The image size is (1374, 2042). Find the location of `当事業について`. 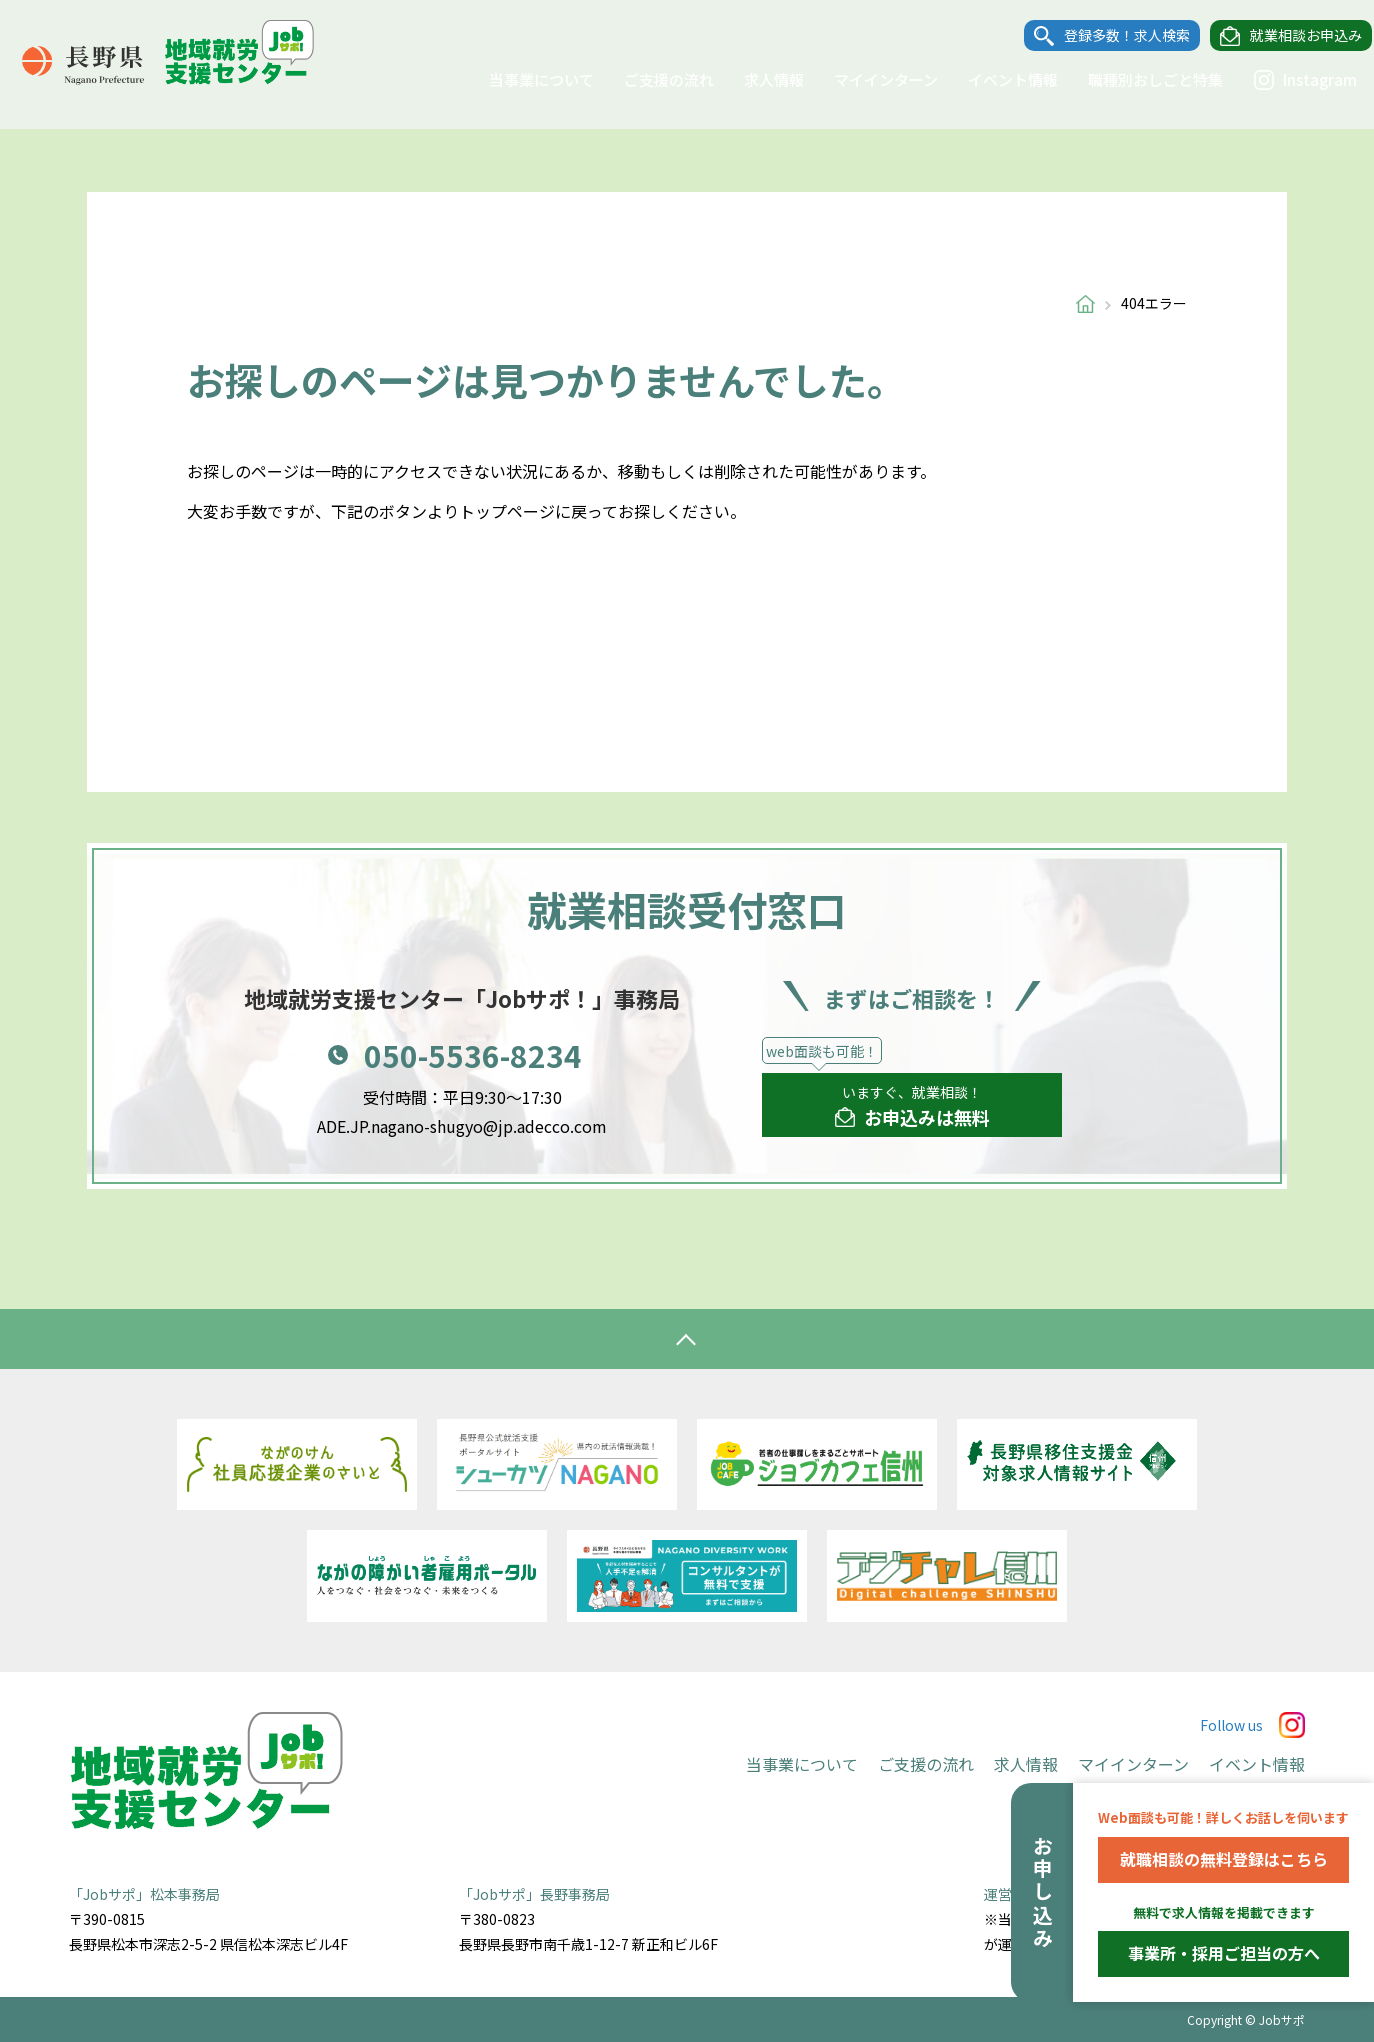

当事業について is located at coordinates (523, 79).